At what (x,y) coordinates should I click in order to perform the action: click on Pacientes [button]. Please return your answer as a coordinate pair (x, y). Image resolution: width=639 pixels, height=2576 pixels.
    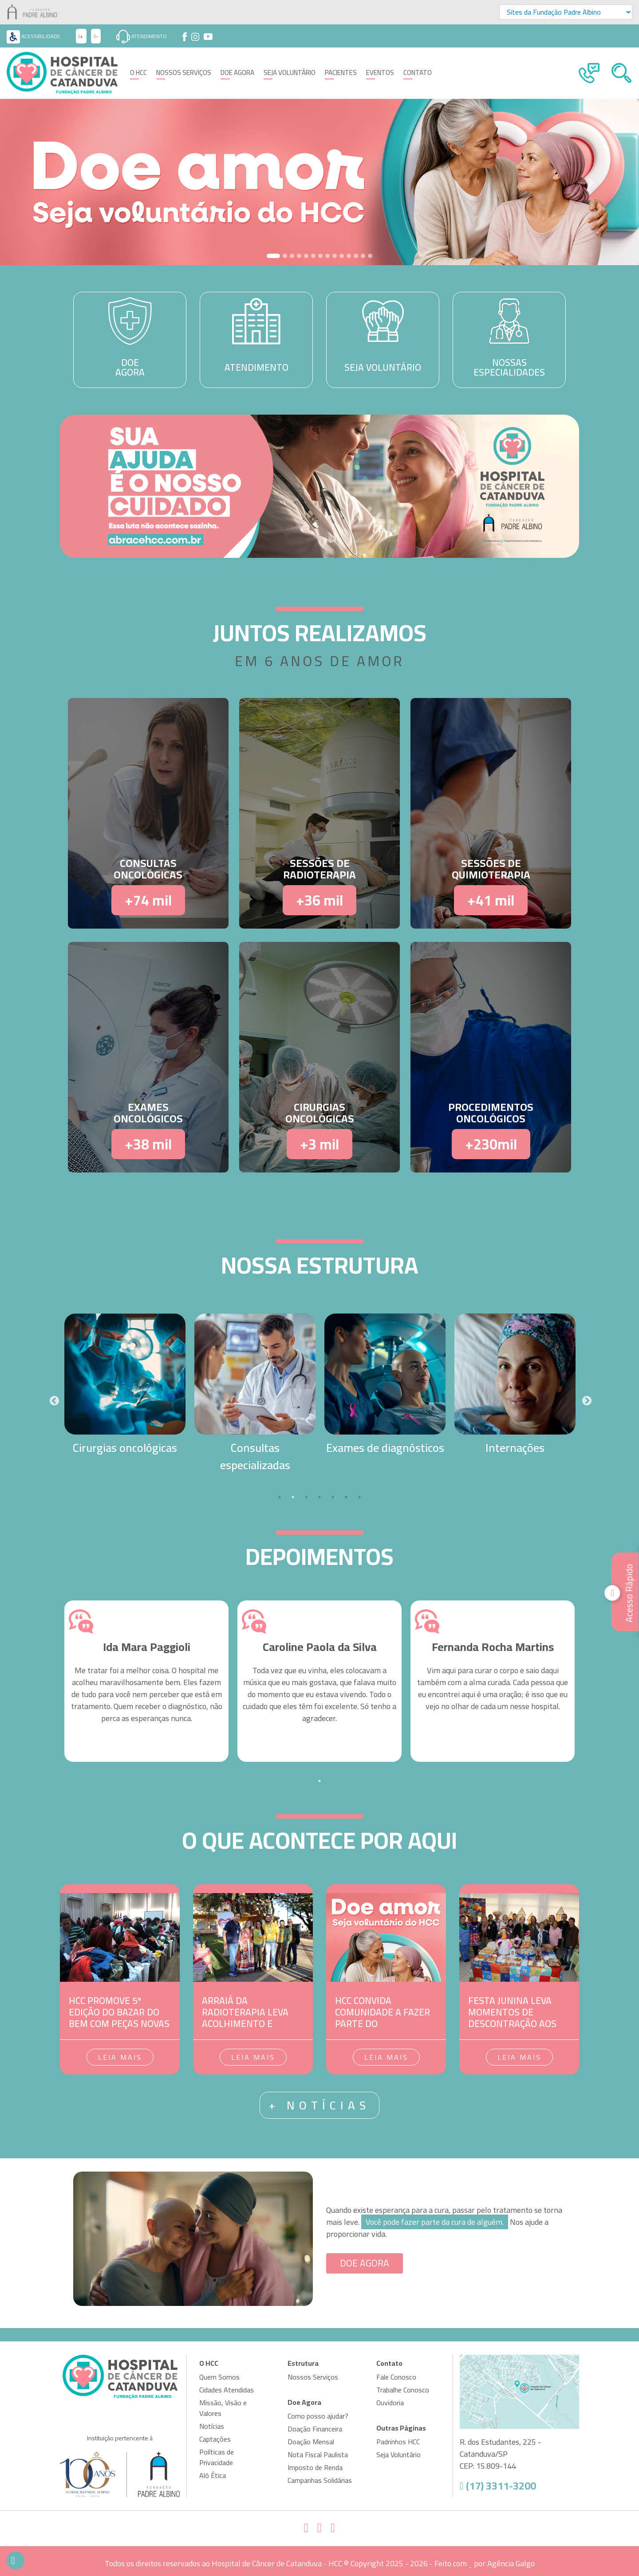
    Looking at the image, I should click on (341, 73).